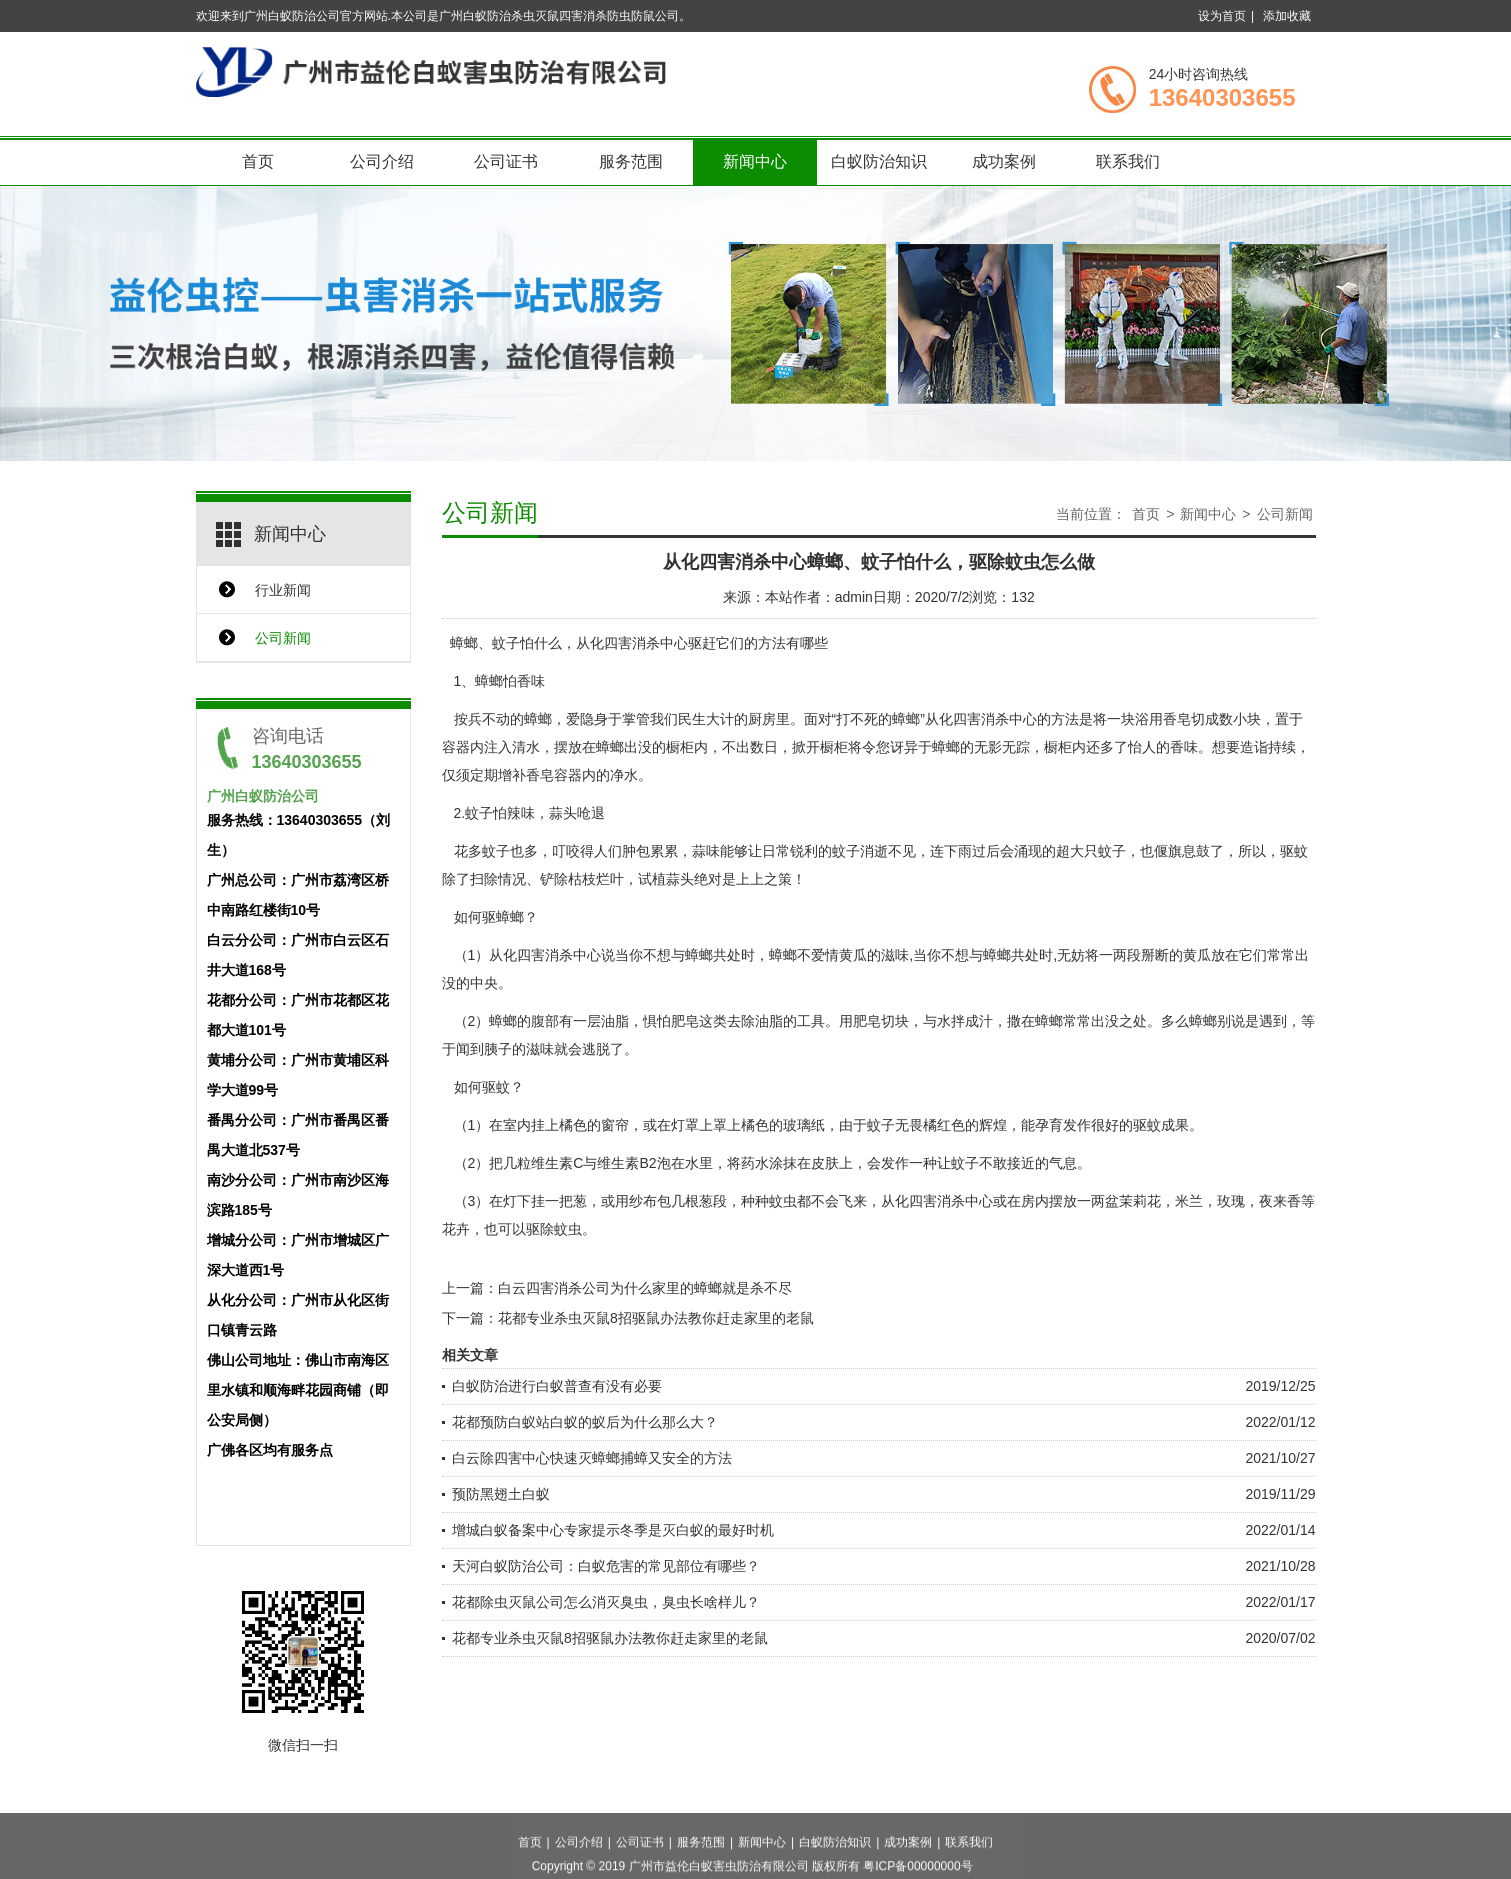 The image size is (1511, 1879). Describe the element at coordinates (606, 1602) in the screenshot. I see `花都除虫灭鼠公司怎么消灭臭虫，臭虫长啥样儿？` at that location.